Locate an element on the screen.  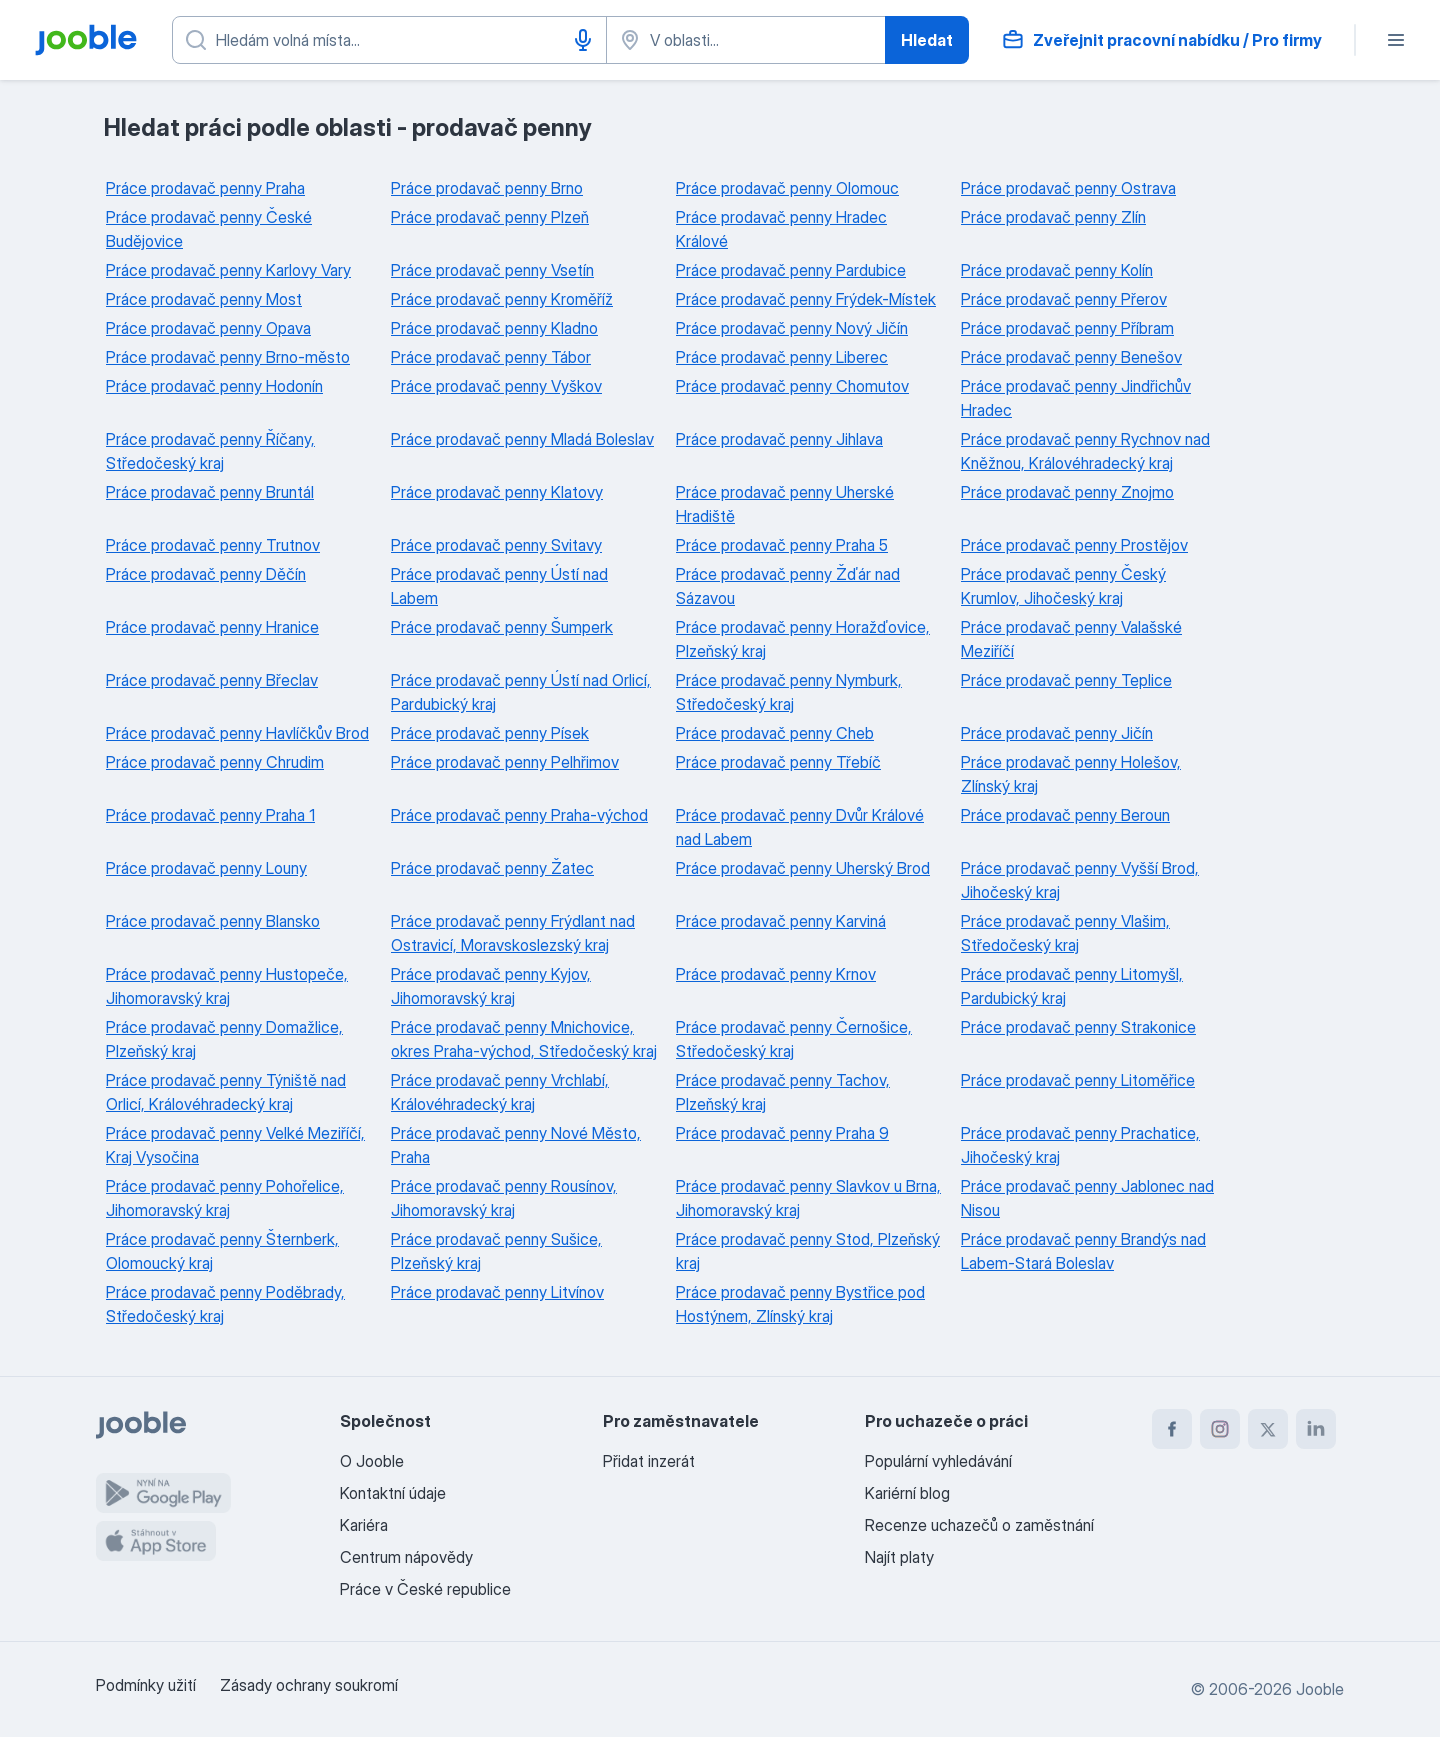
Práce prodavač penny Louny is located at coordinates (206, 868).